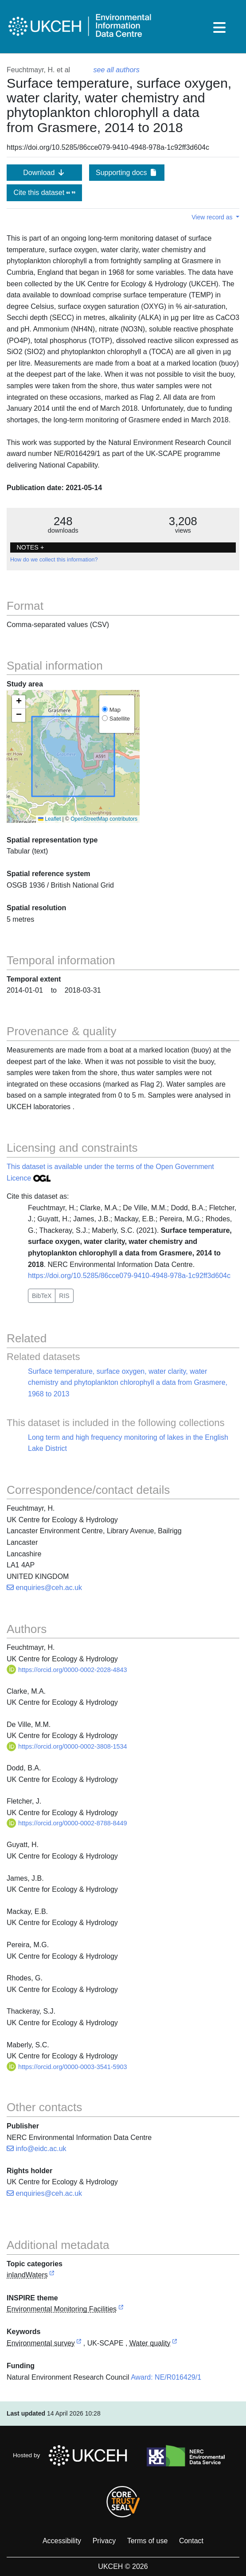  Describe the element at coordinates (166, 2377) in the screenshot. I see `Award: NE/R016429/1` at that location.